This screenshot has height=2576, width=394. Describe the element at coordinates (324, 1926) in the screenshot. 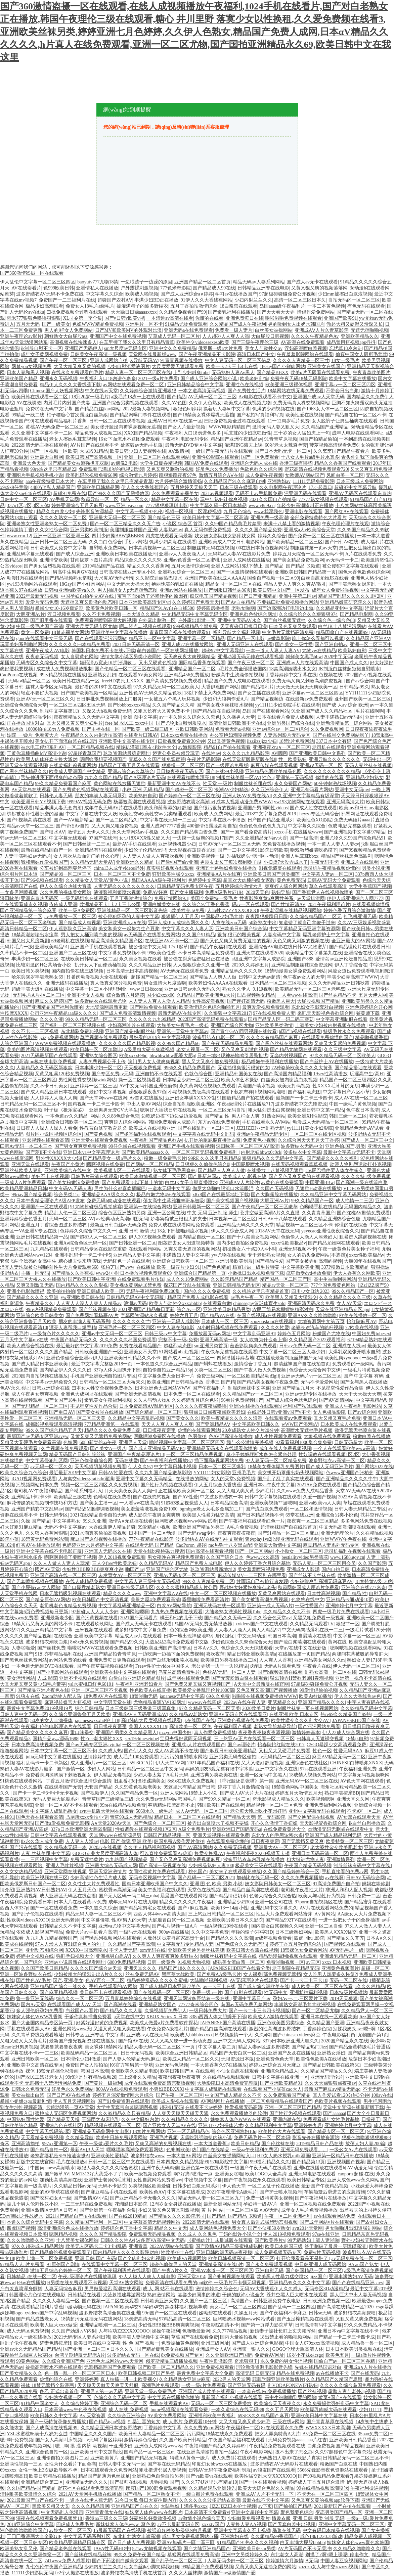

I see `亚洲一区二区自偷` at that location.